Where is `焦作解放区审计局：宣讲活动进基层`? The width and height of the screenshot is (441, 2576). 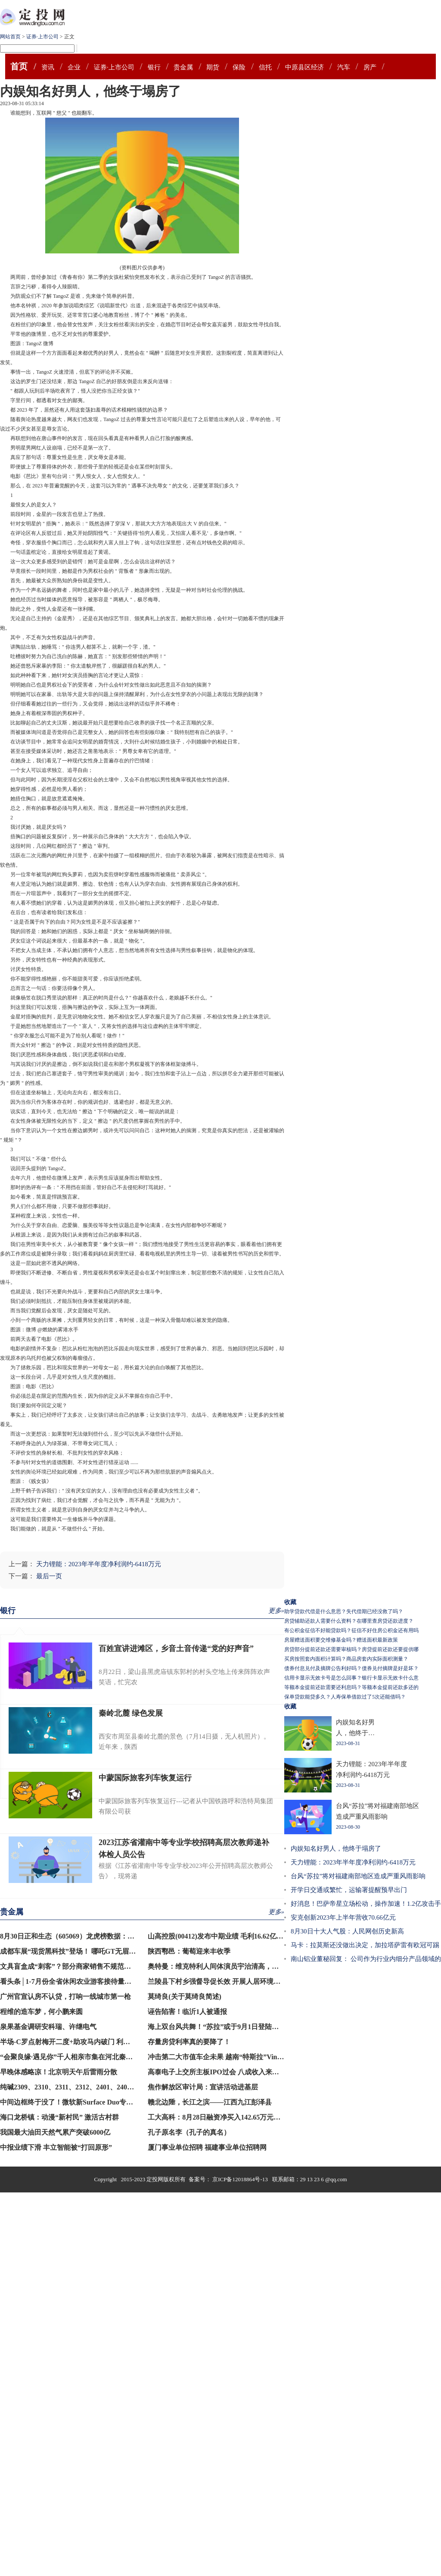
焦作解放区审计局：宣讲活动进基层 is located at coordinates (203, 2087).